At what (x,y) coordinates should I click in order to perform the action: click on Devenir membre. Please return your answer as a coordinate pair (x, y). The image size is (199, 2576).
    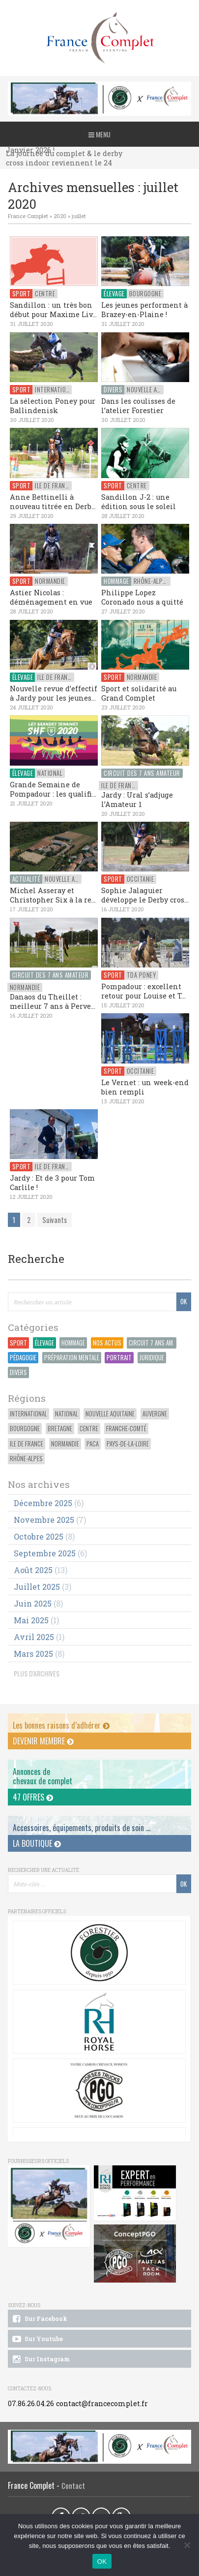
    Looking at the image, I should click on (43, 1741).